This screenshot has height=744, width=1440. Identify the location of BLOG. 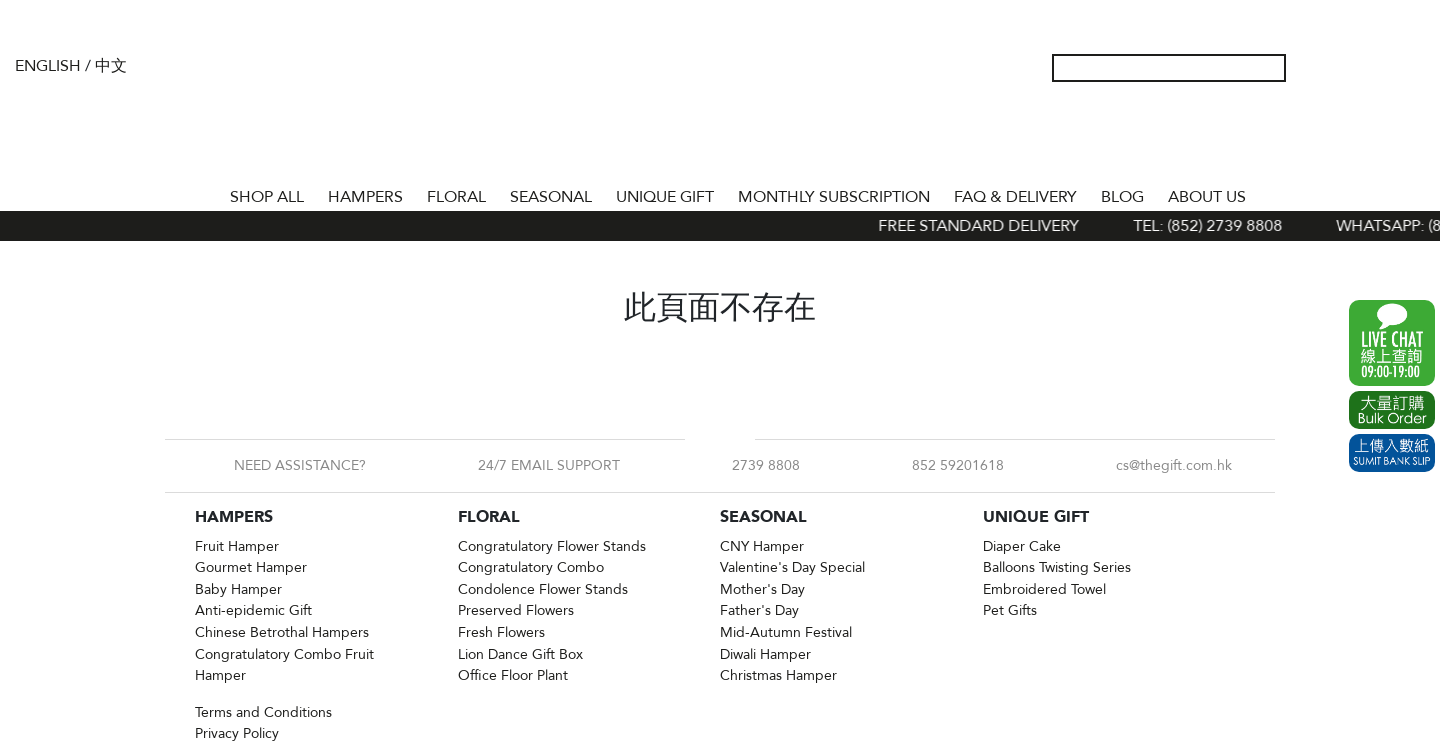
(1122, 197).